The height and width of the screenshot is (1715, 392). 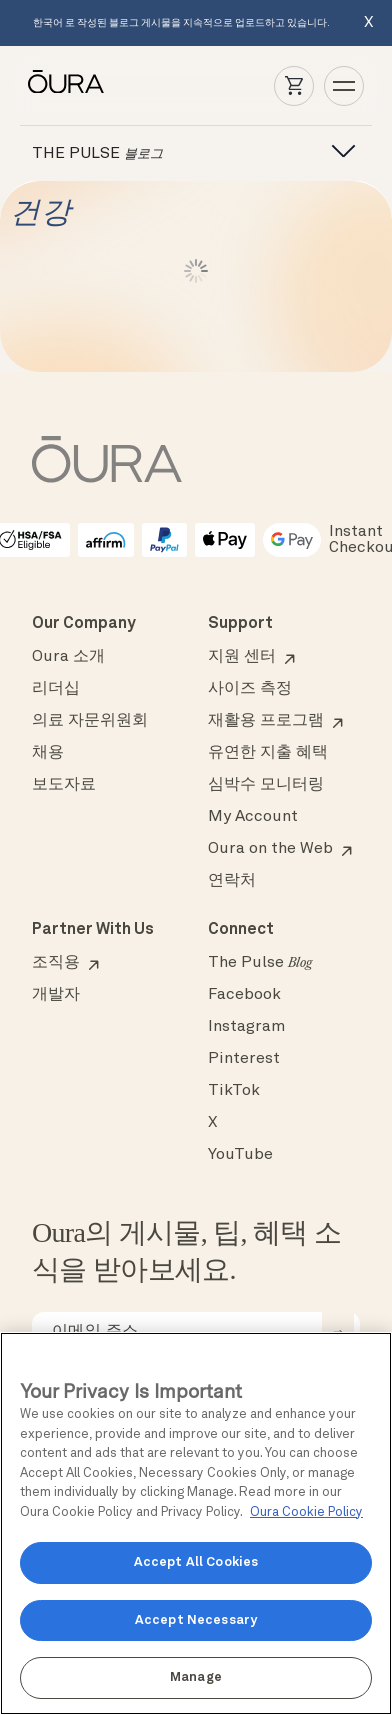 What do you see at coordinates (234, 1091) in the screenshot?
I see `TikTok` at bounding box center [234, 1091].